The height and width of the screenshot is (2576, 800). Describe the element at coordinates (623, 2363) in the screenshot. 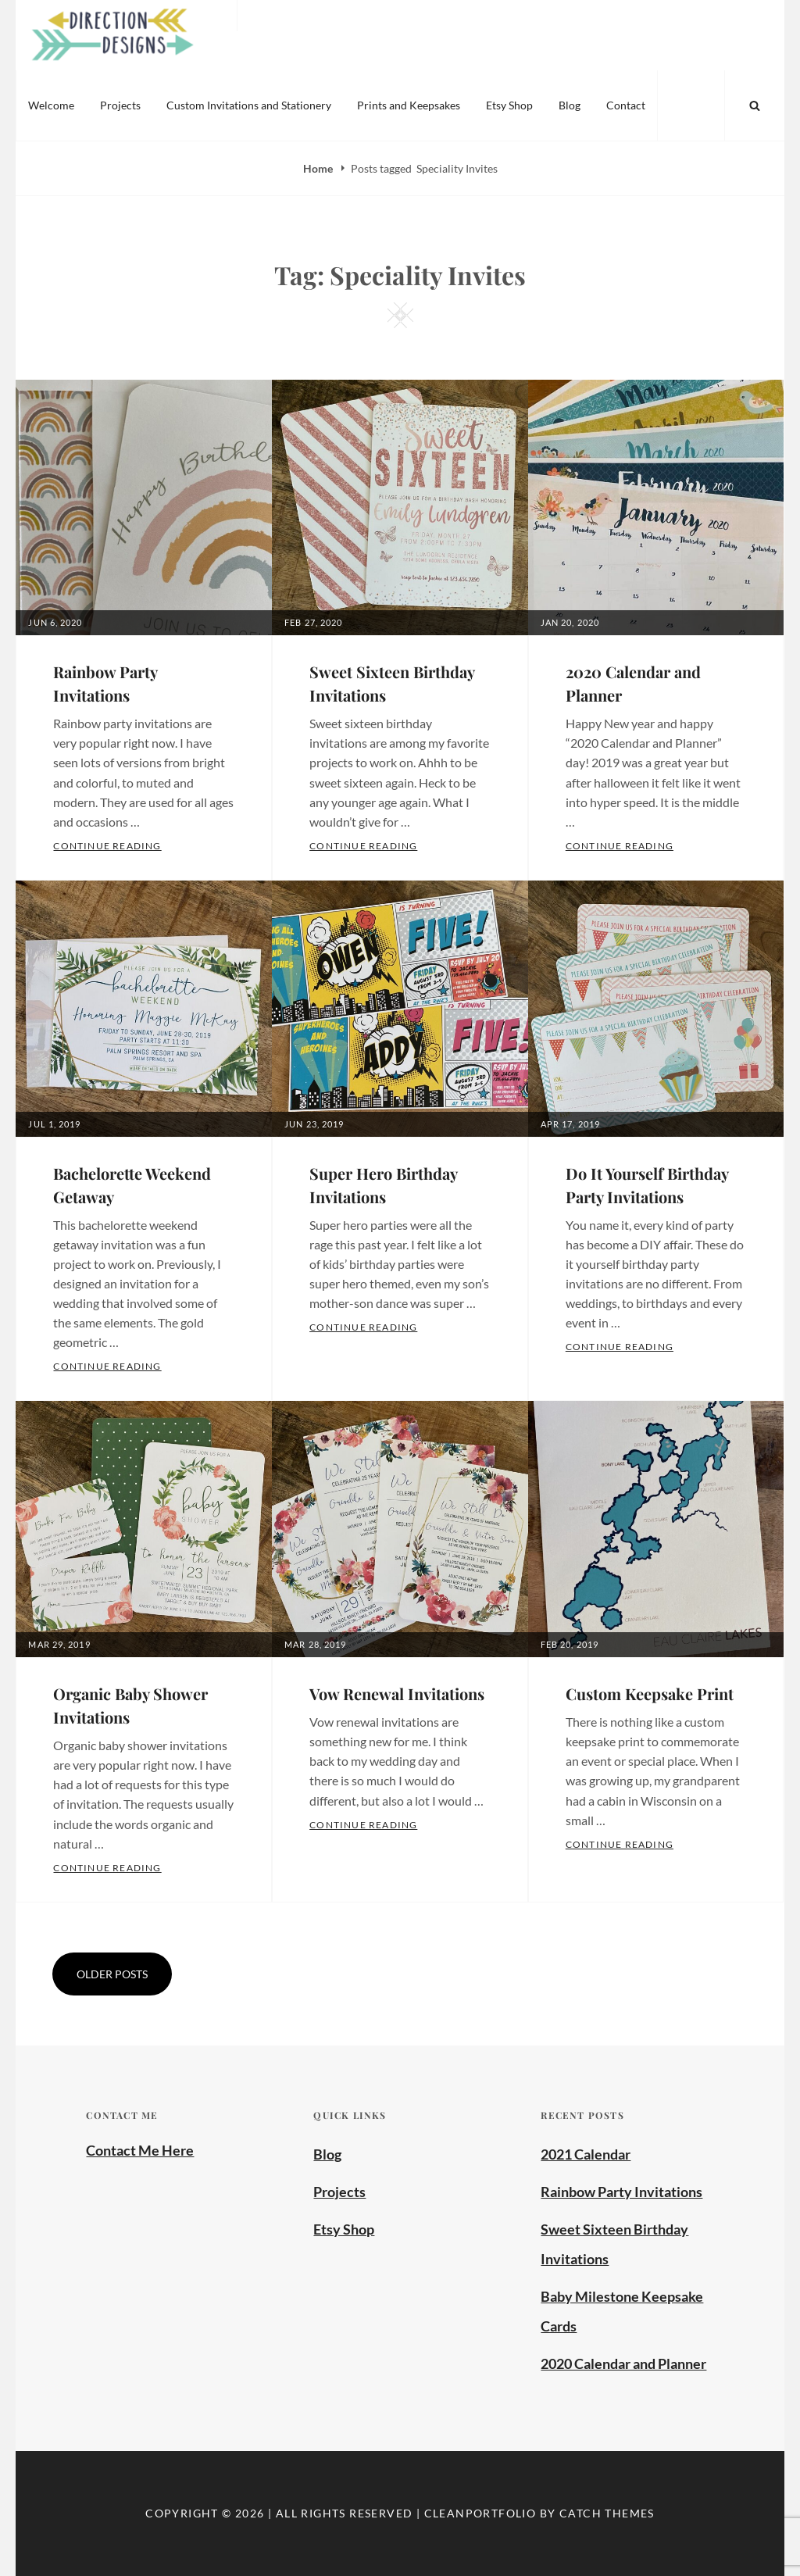

I see `2020 Calendar and Planner` at that location.